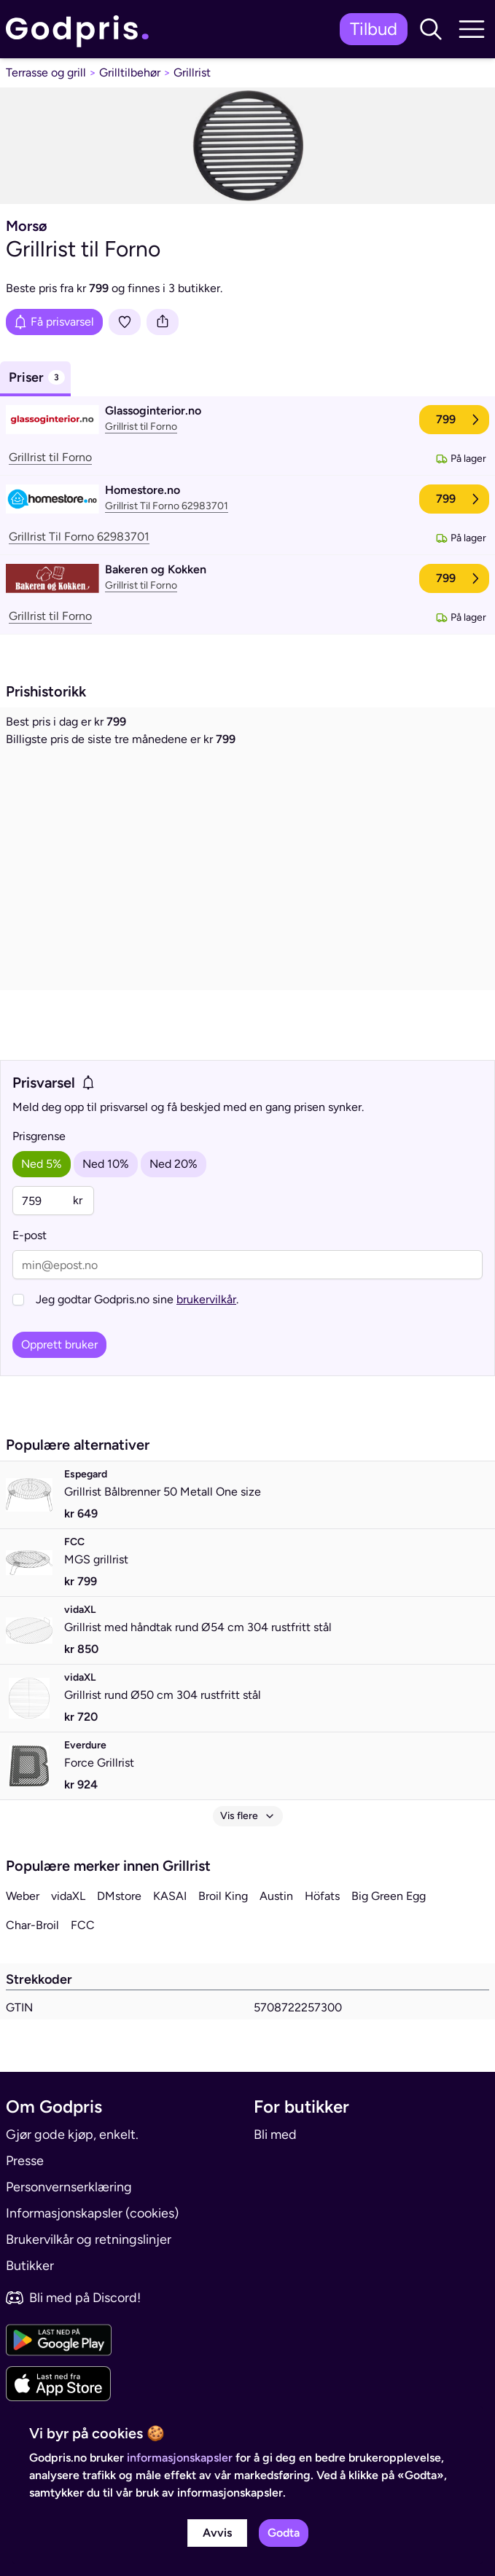 The image size is (495, 2576). What do you see at coordinates (39, 1136) in the screenshot?
I see `Prisgrense` at bounding box center [39, 1136].